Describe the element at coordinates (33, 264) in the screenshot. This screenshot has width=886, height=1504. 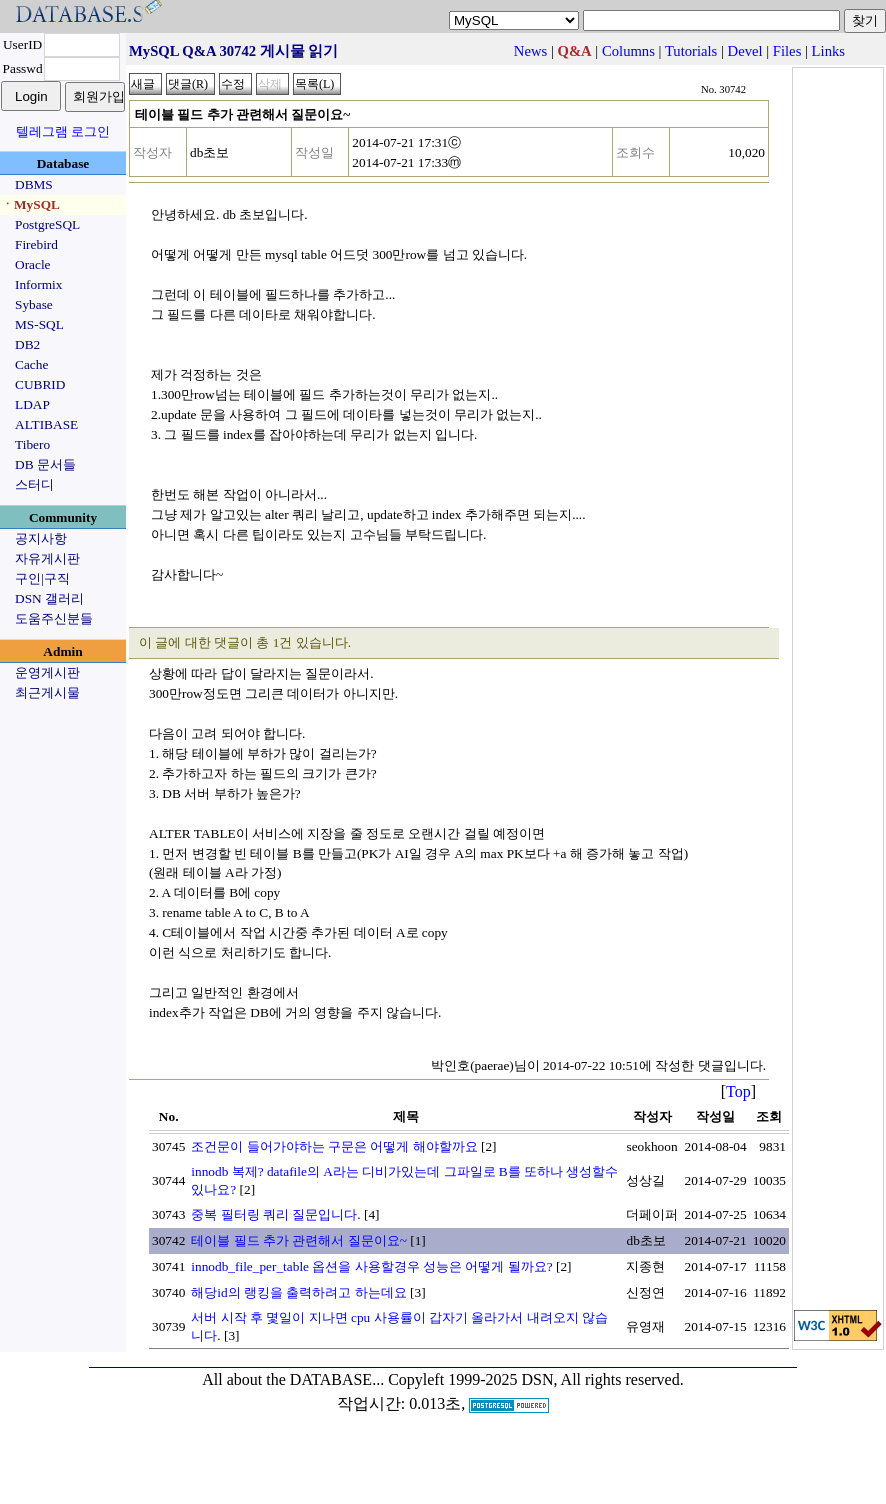
I see `Oracle` at that location.